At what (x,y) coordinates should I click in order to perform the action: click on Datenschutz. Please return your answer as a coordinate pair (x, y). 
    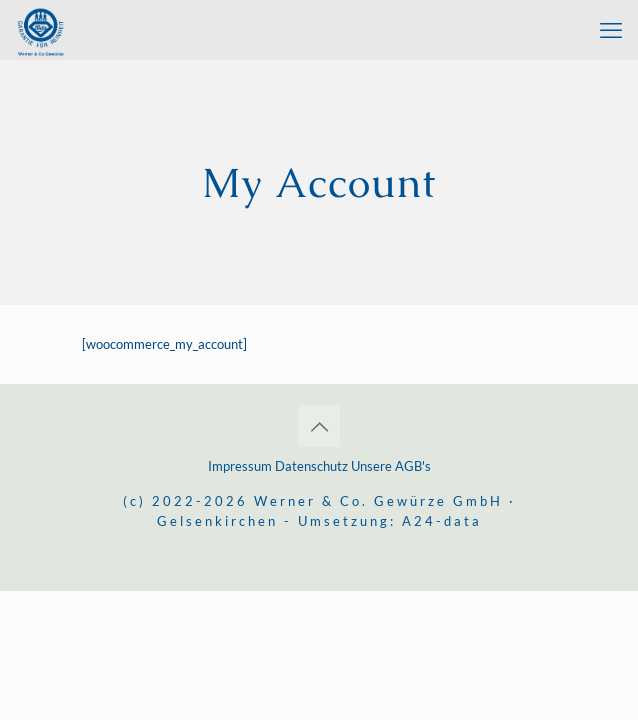
    Looking at the image, I should click on (311, 466).